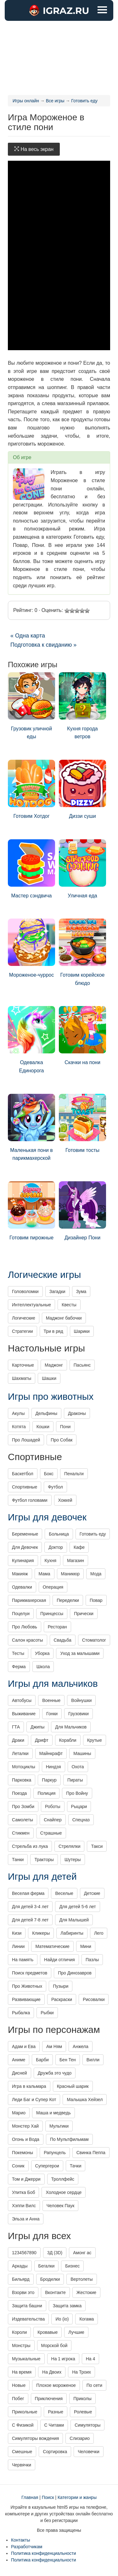  What do you see at coordinates (19, 1426) in the screenshot?
I see `Котята` at bounding box center [19, 1426].